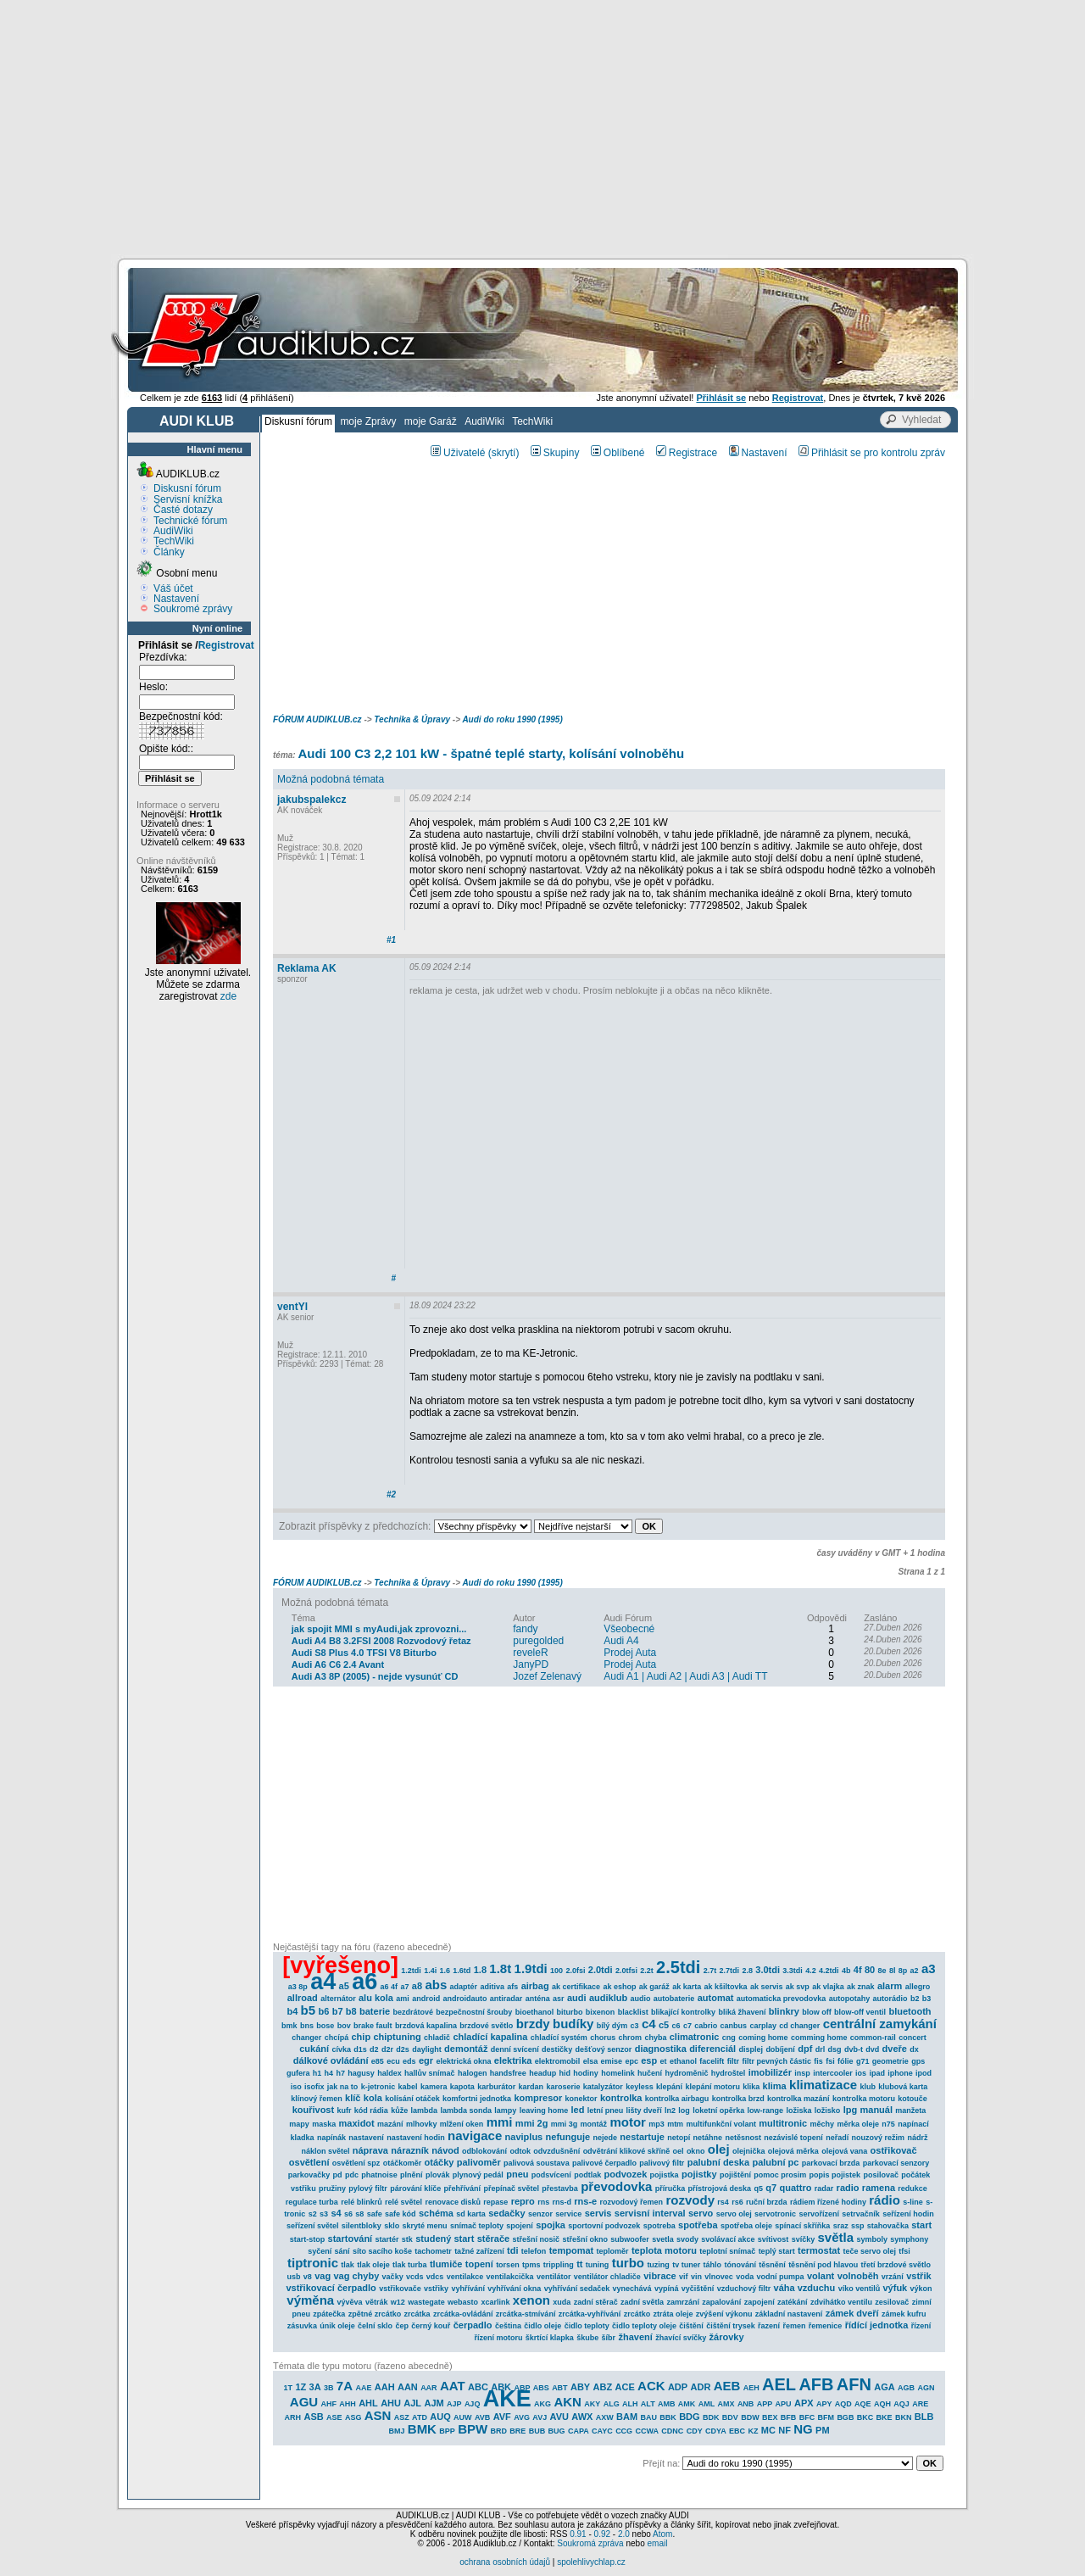 Image resolution: width=1085 pixels, height=2576 pixels. What do you see at coordinates (647, 2431) in the screenshot?
I see `CCWA` at bounding box center [647, 2431].